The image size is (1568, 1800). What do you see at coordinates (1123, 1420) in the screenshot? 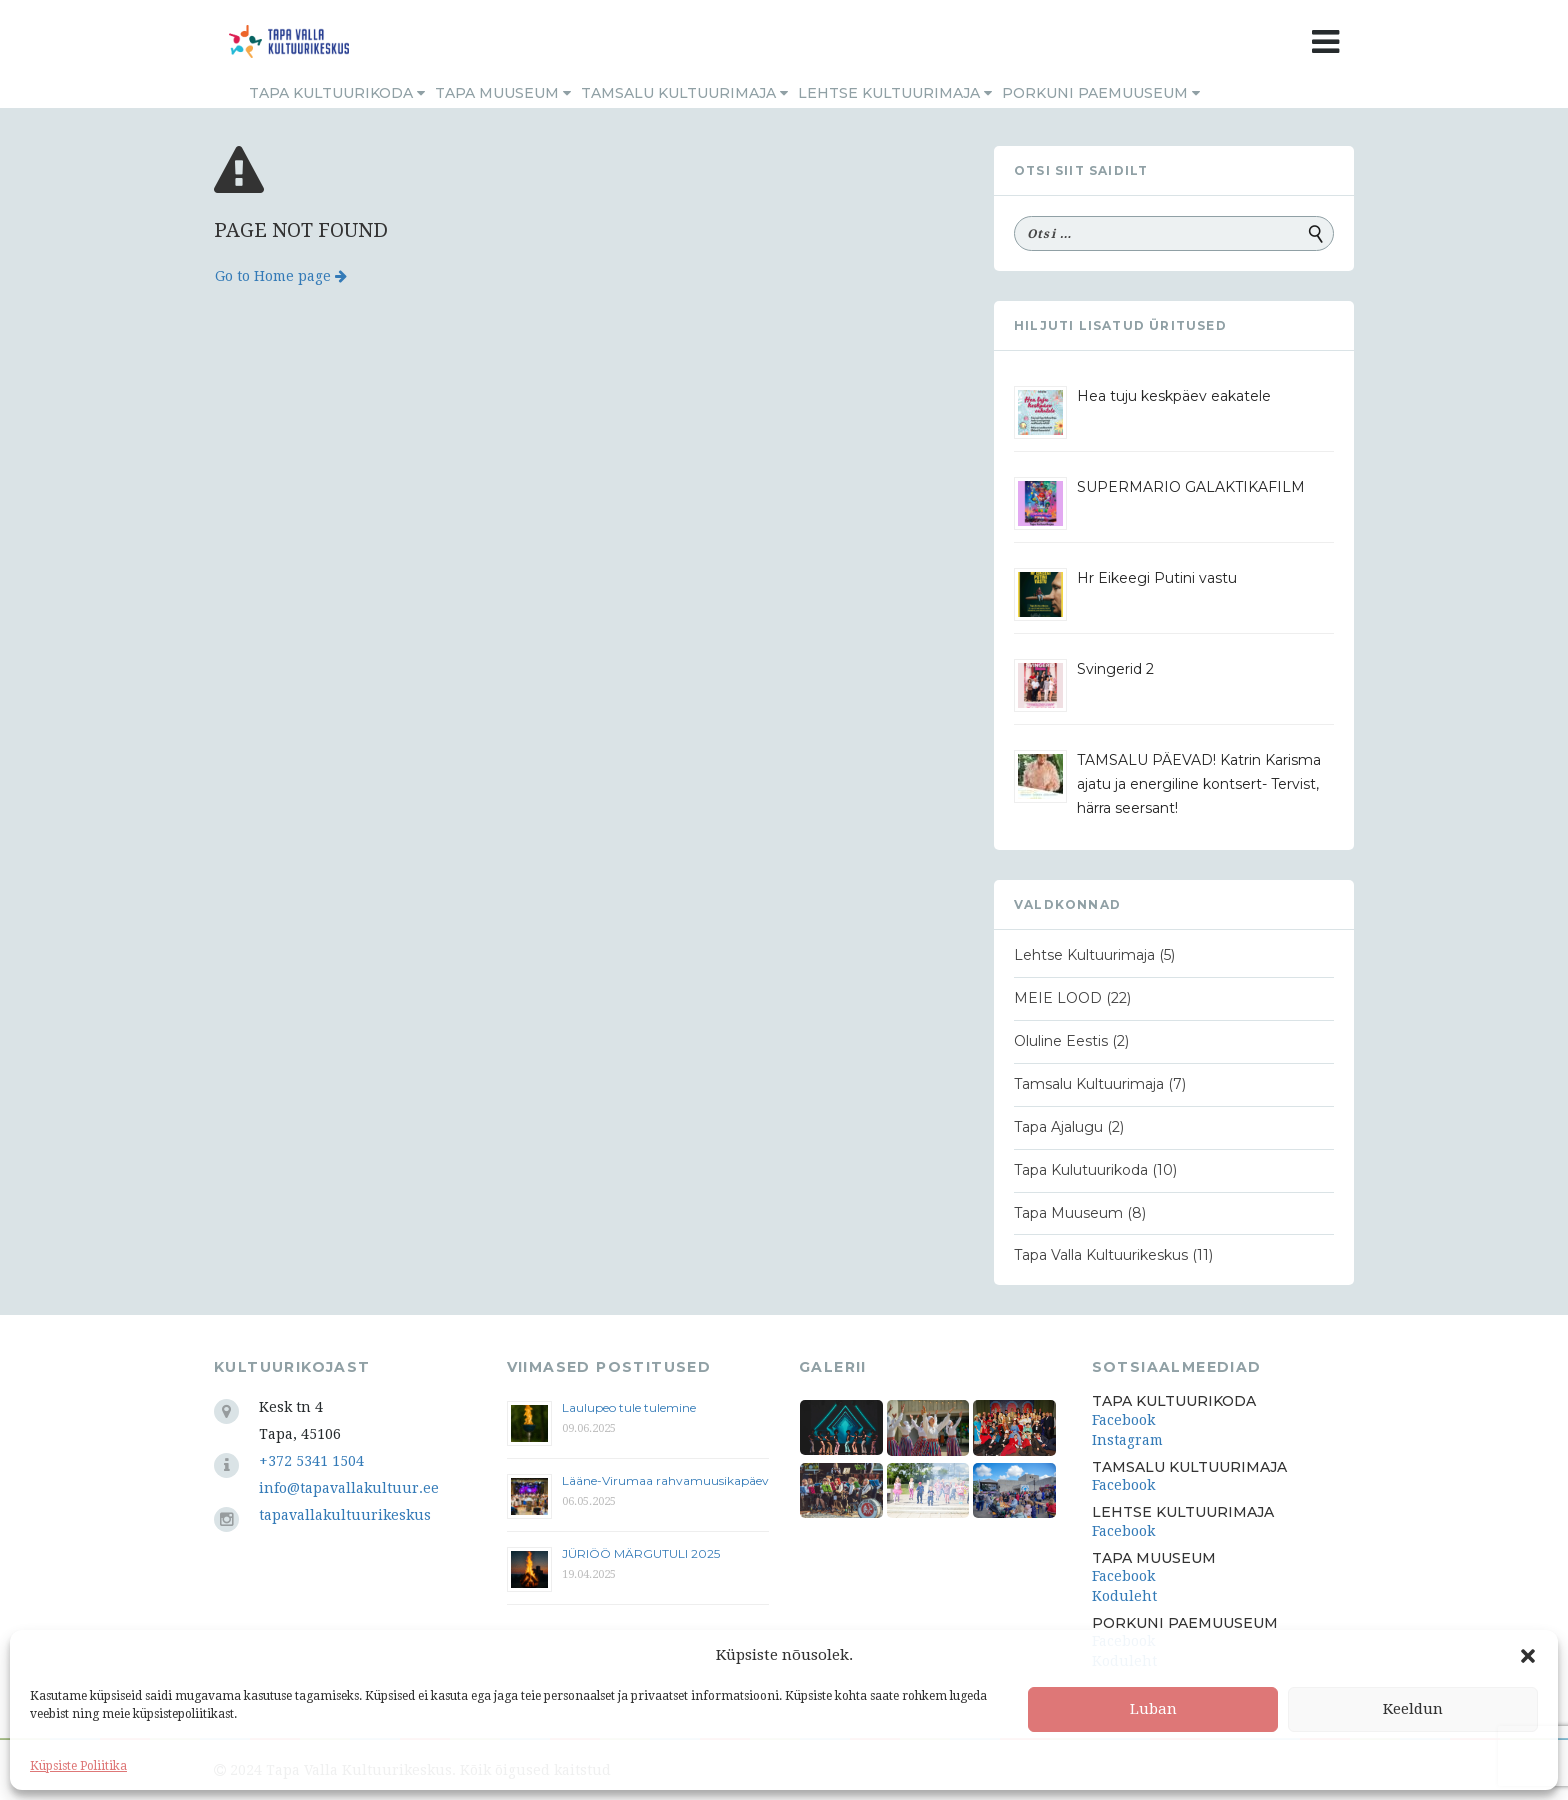
I see `Facebook` at bounding box center [1123, 1420].